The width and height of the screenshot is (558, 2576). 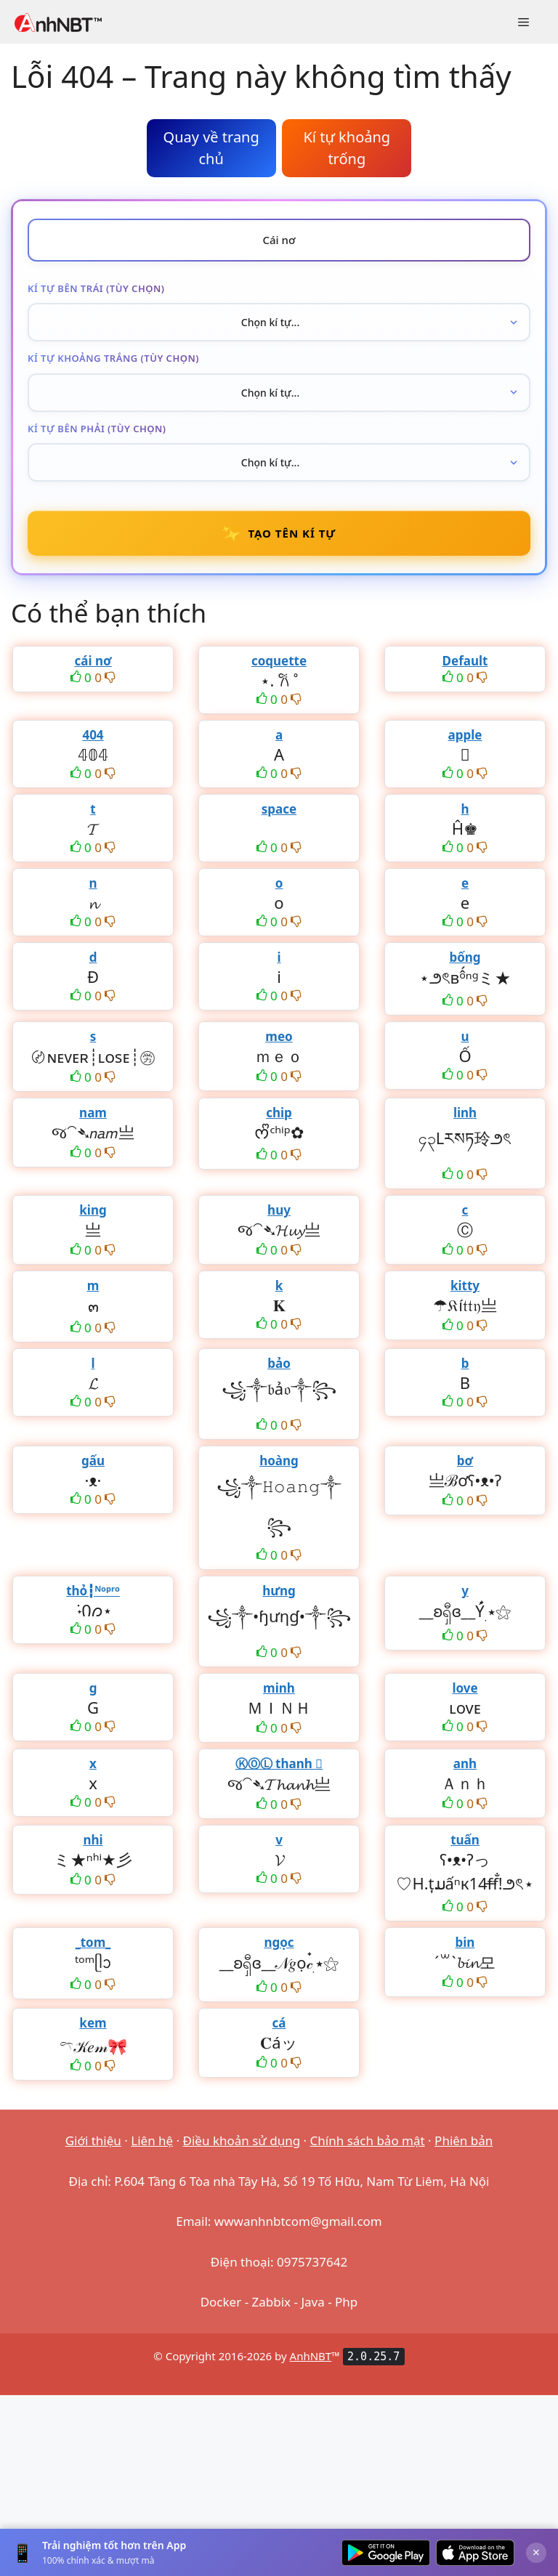 What do you see at coordinates (279, 1112) in the screenshot?
I see `chip` at bounding box center [279, 1112].